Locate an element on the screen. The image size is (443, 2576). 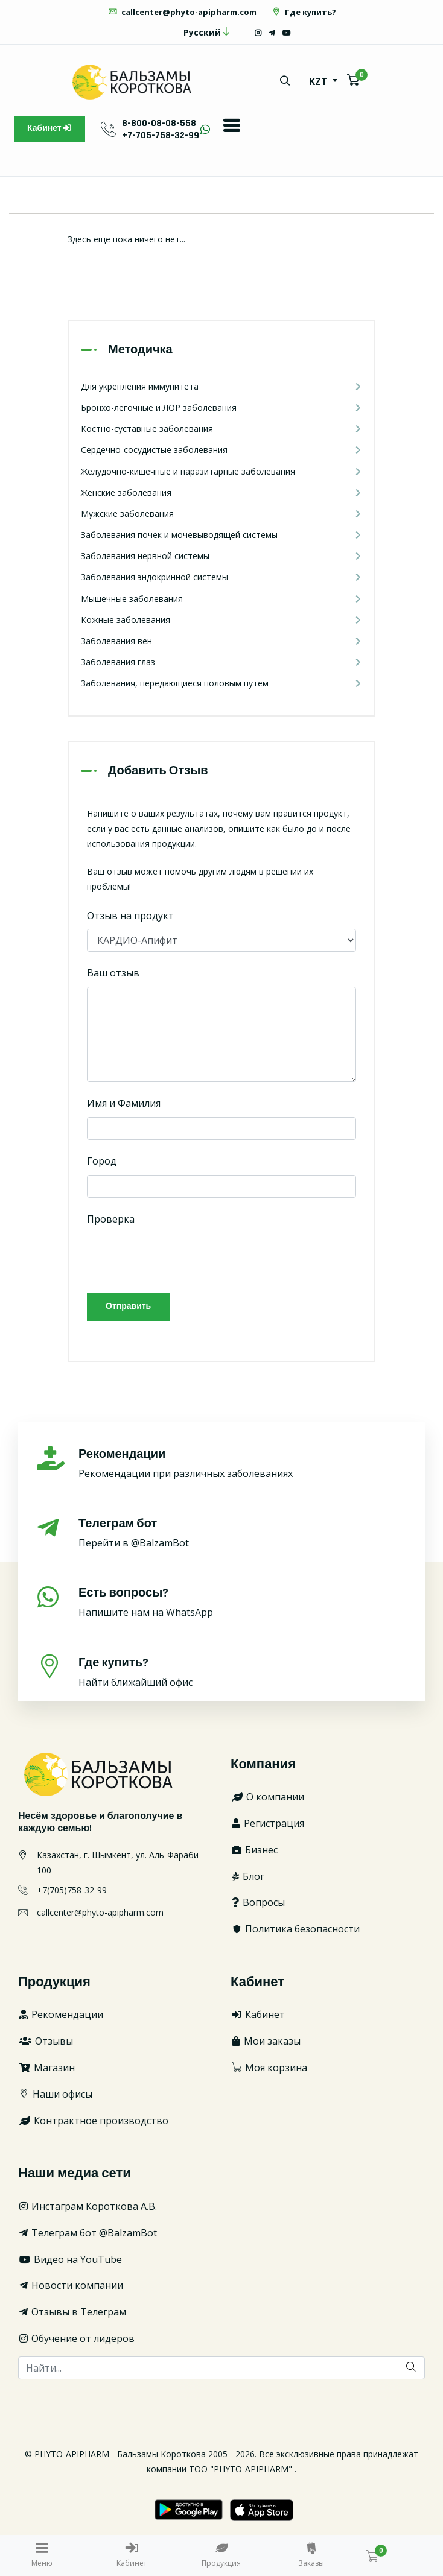
Имя и Фамилия is located at coordinates (124, 1103).